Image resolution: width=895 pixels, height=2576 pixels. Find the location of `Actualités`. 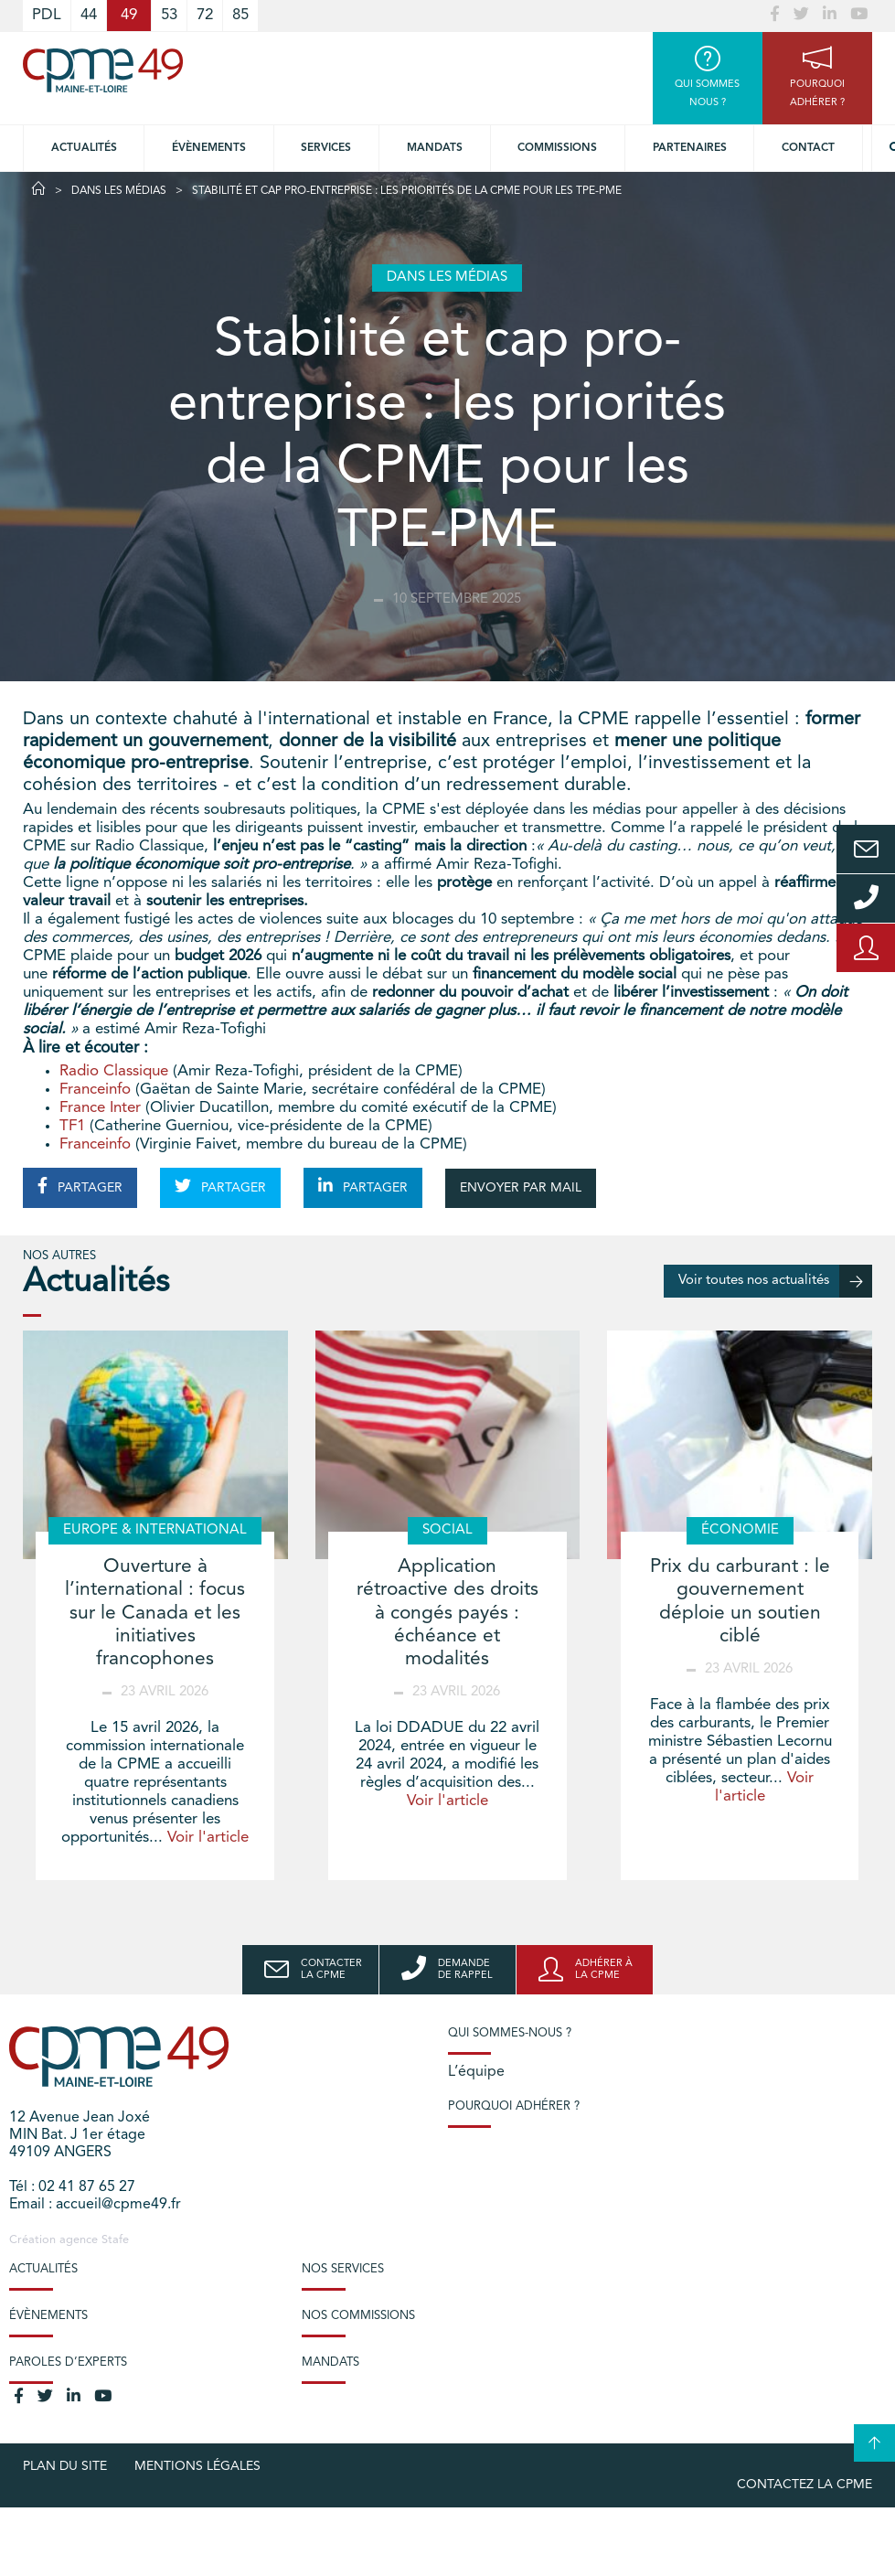

Actualités is located at coordinates (84, 148).